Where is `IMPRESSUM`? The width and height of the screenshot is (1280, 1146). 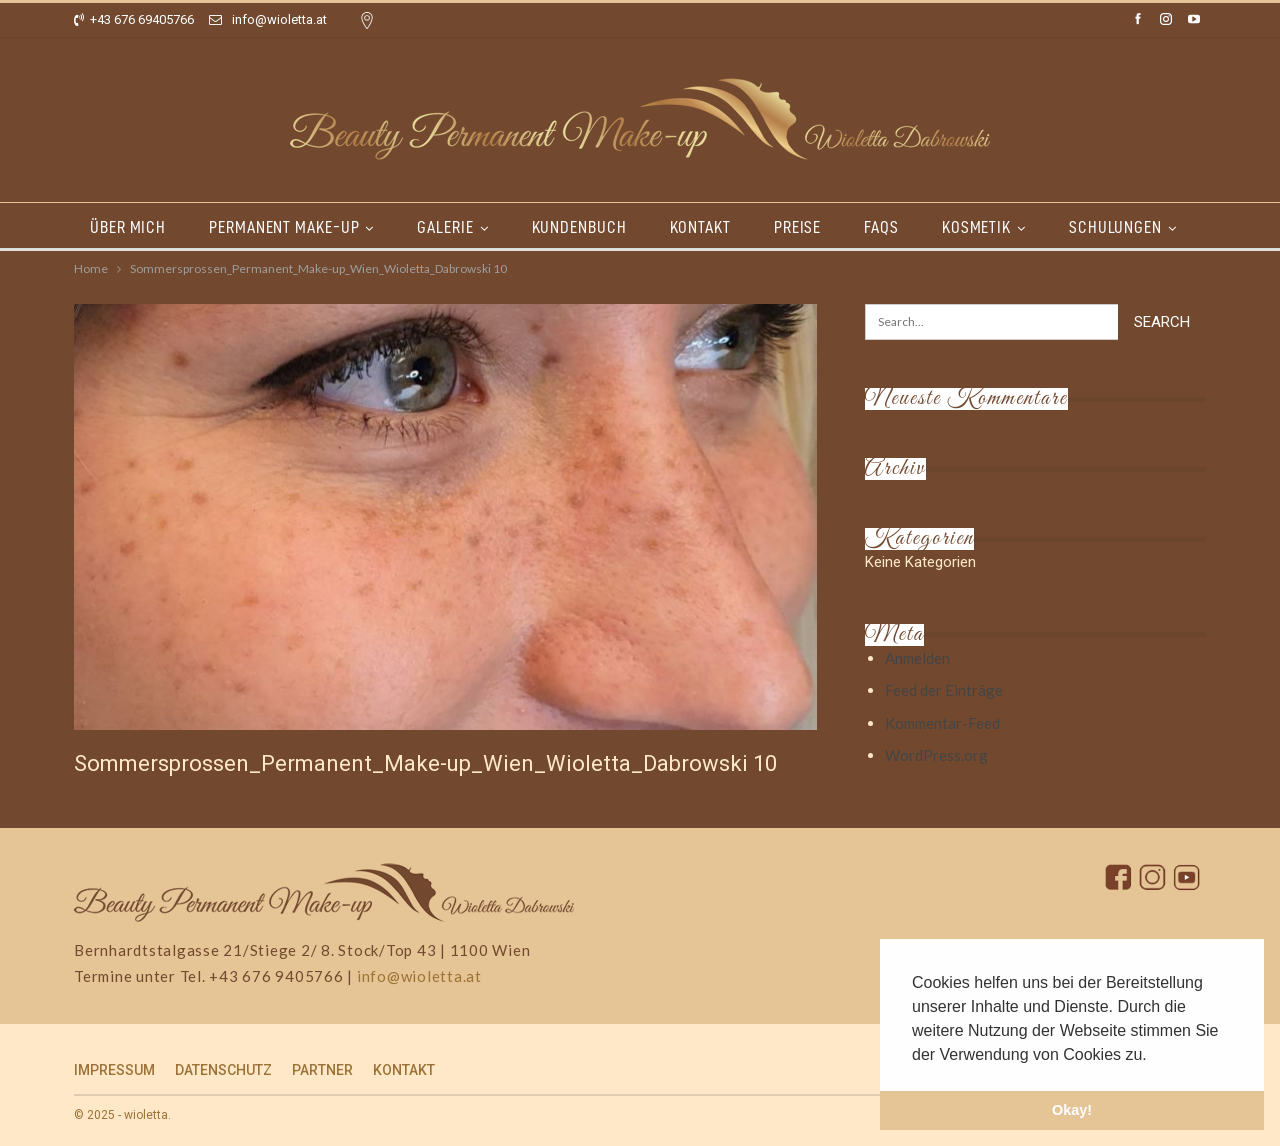 IMPRESSUM is located at coordinates (114, 1070).